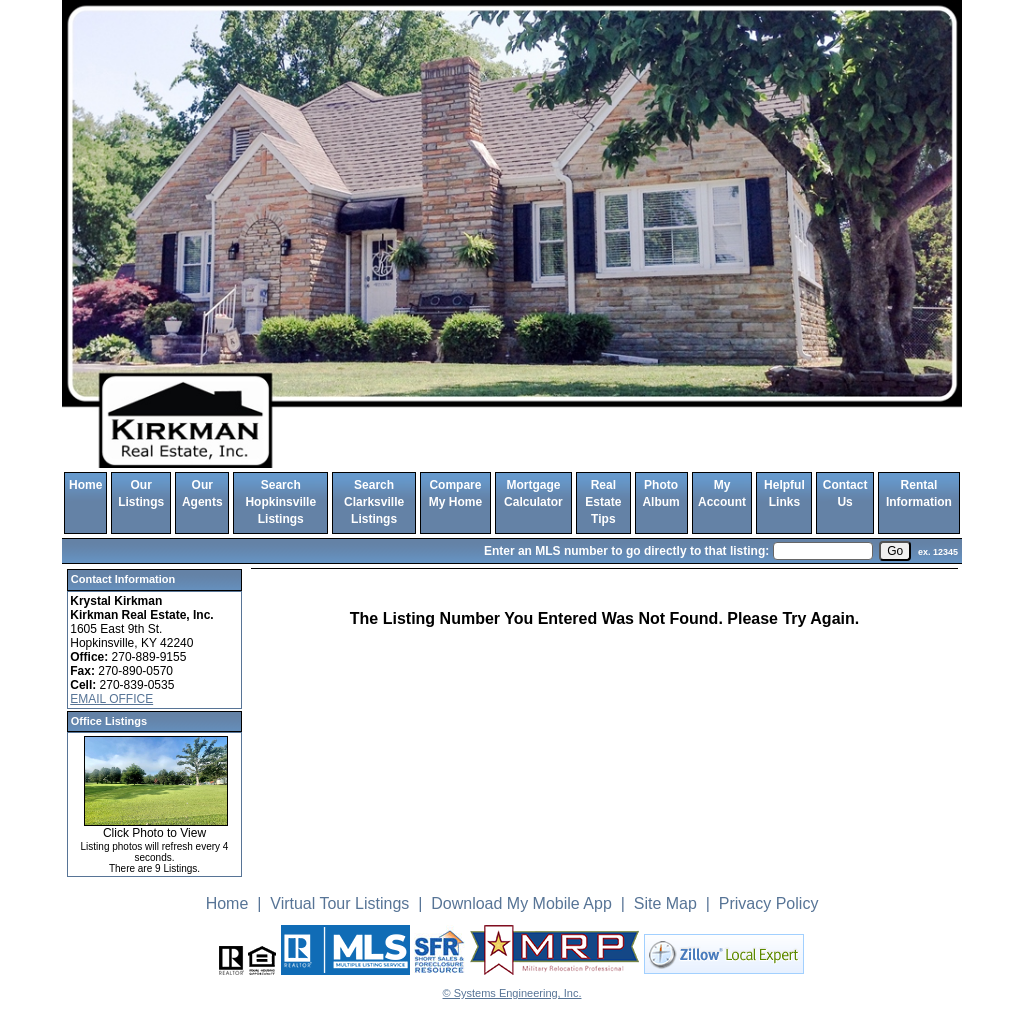  I want to click on © Systems Engineering, Inc. [This link opens a new tab to seisystems.com], so click(512, 993).